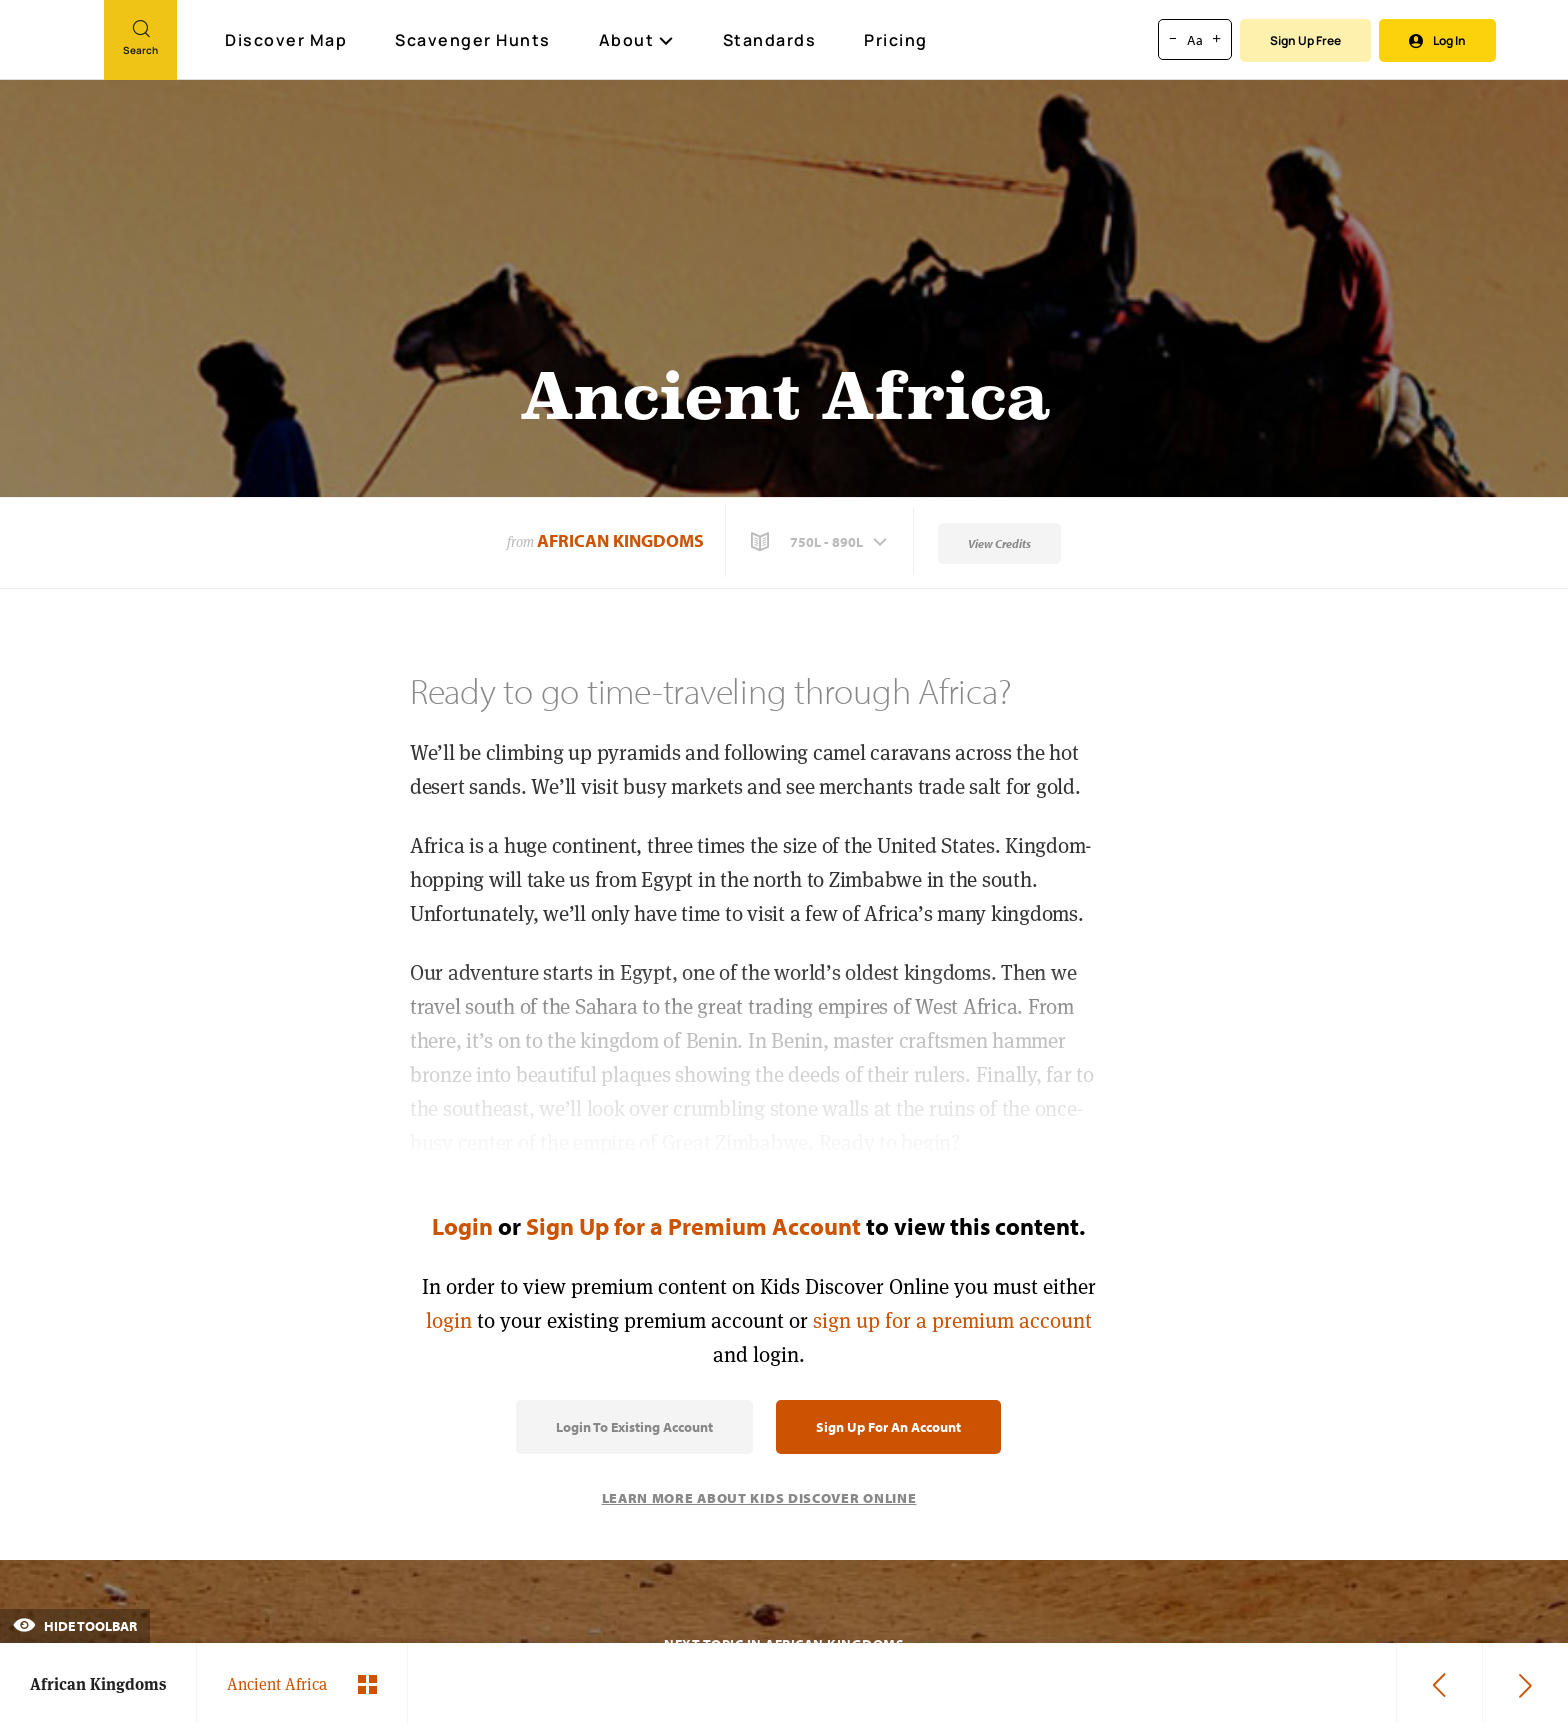 Image resolution: width=1568 pixels, height=1723 pixels. What do you see at coordinates (75, 1626) in the screenshot?
I see `Hide Toolbar` at bounding box center [75, 1626].